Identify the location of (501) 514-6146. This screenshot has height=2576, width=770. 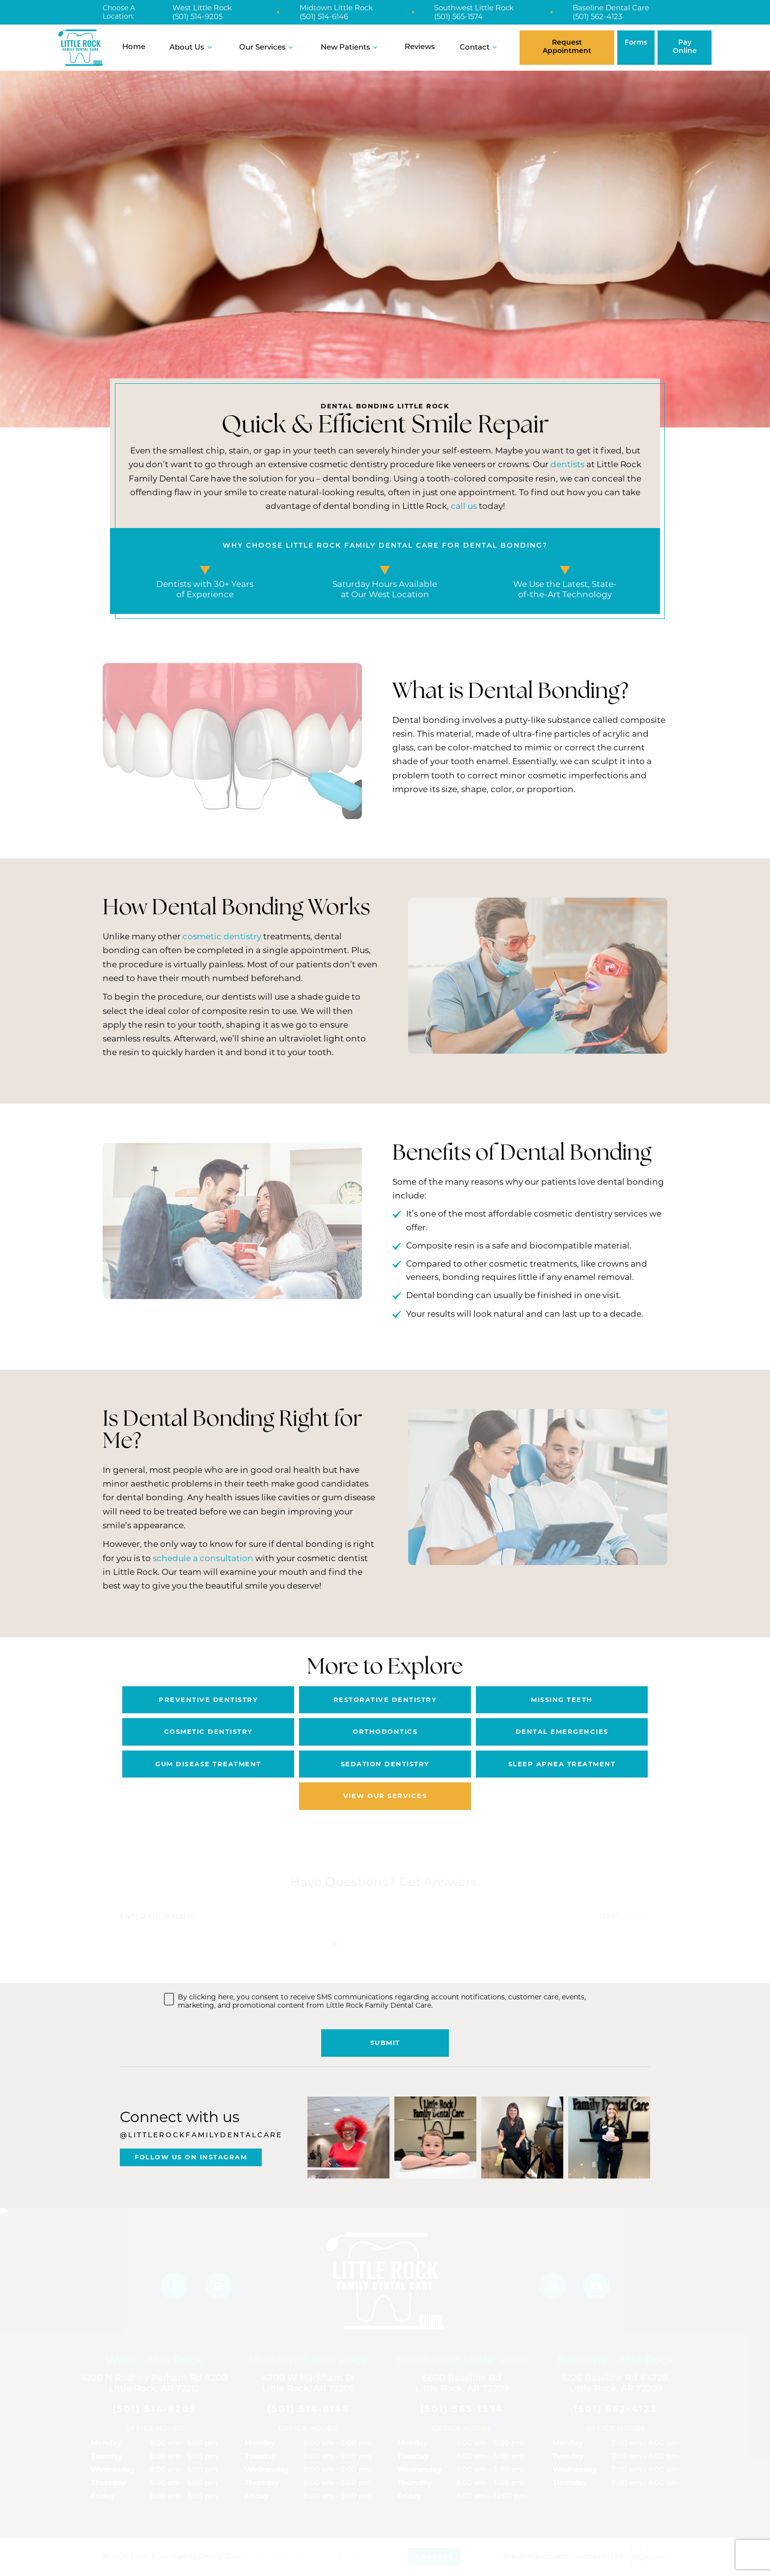
(324, 16).